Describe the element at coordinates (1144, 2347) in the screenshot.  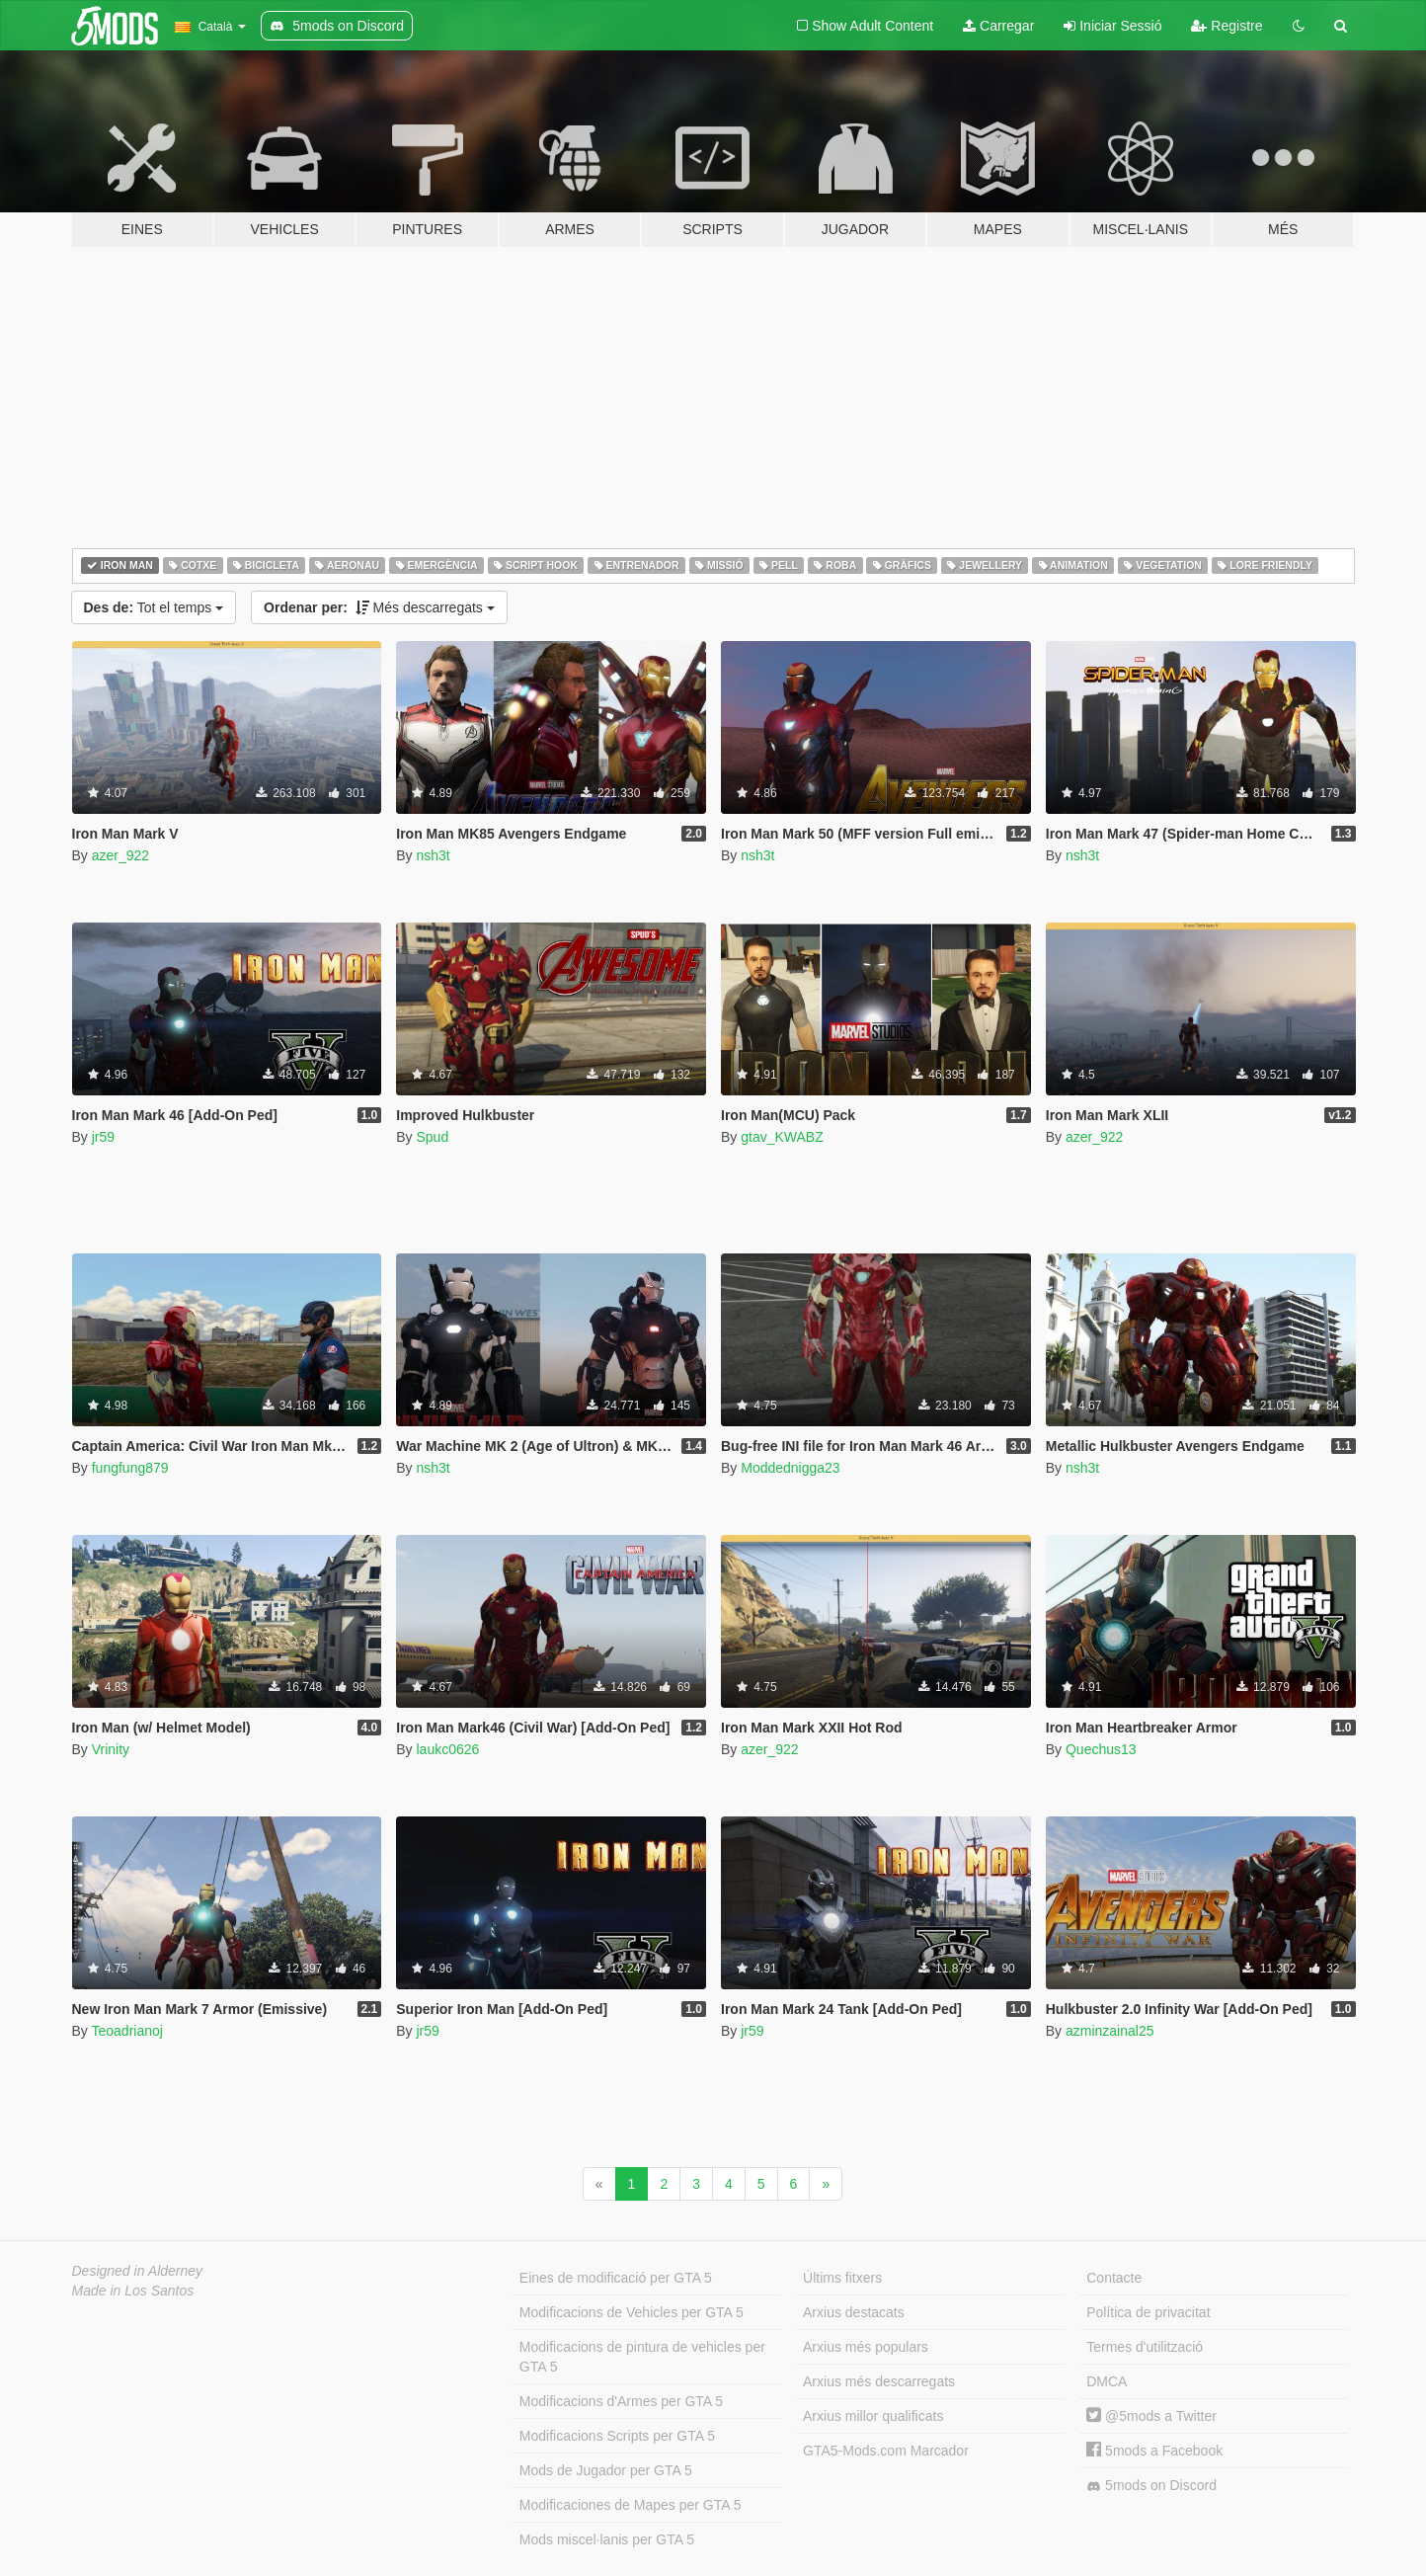
I see `Termes d'utilització` at that location.